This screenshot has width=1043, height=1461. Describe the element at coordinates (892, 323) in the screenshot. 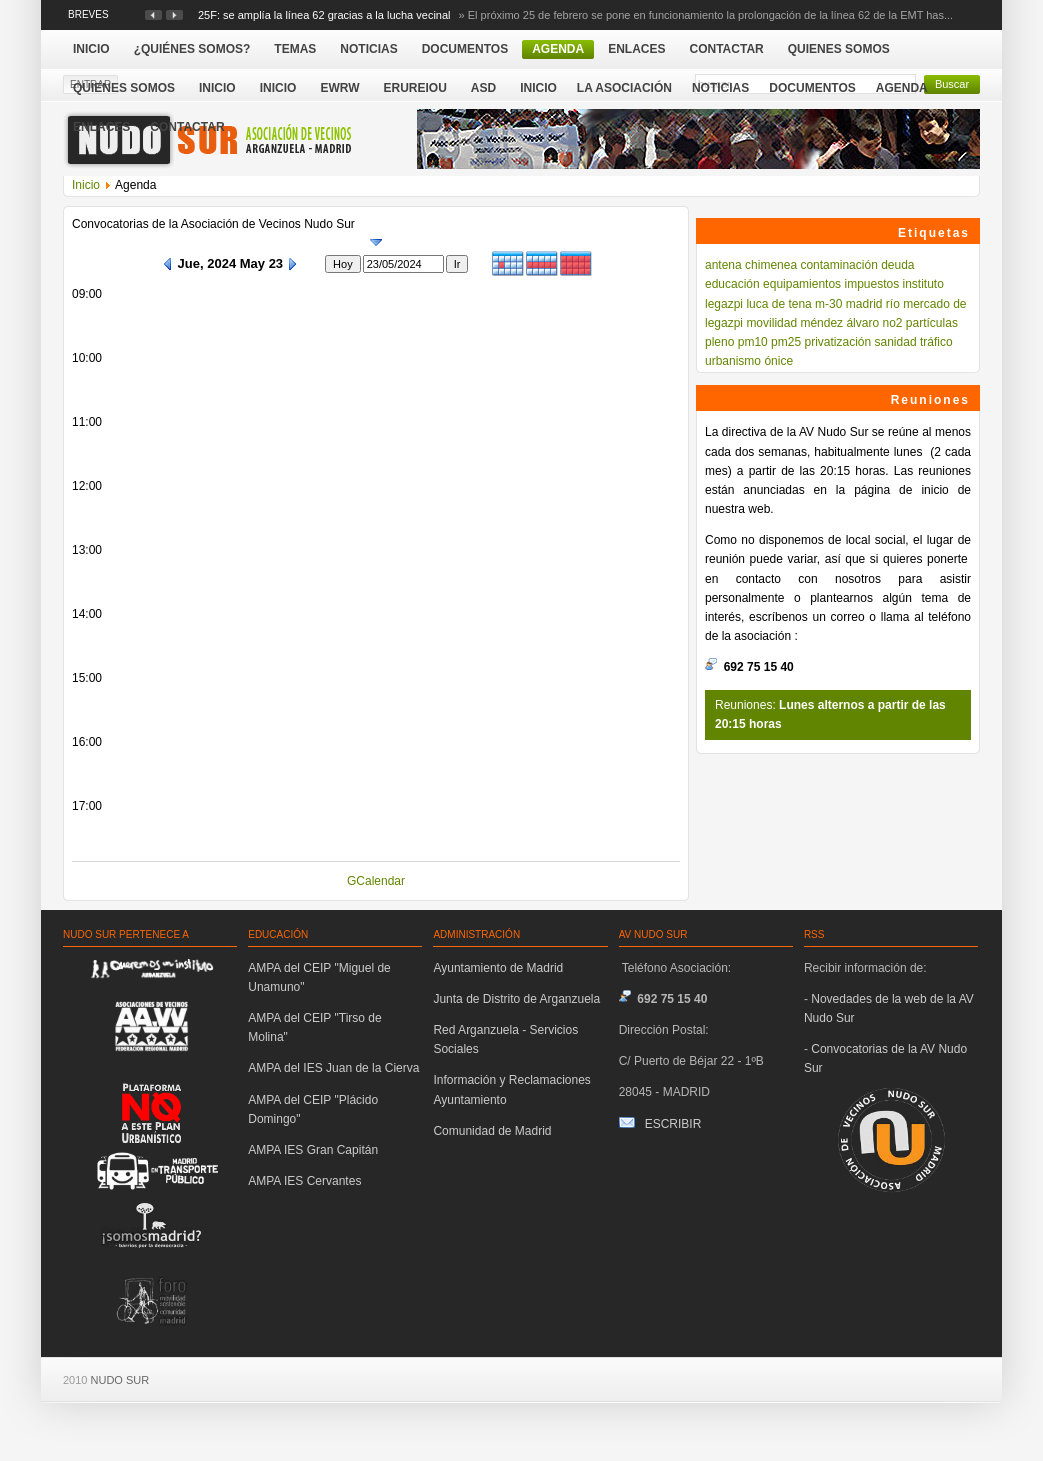

I see `no2` at that location.